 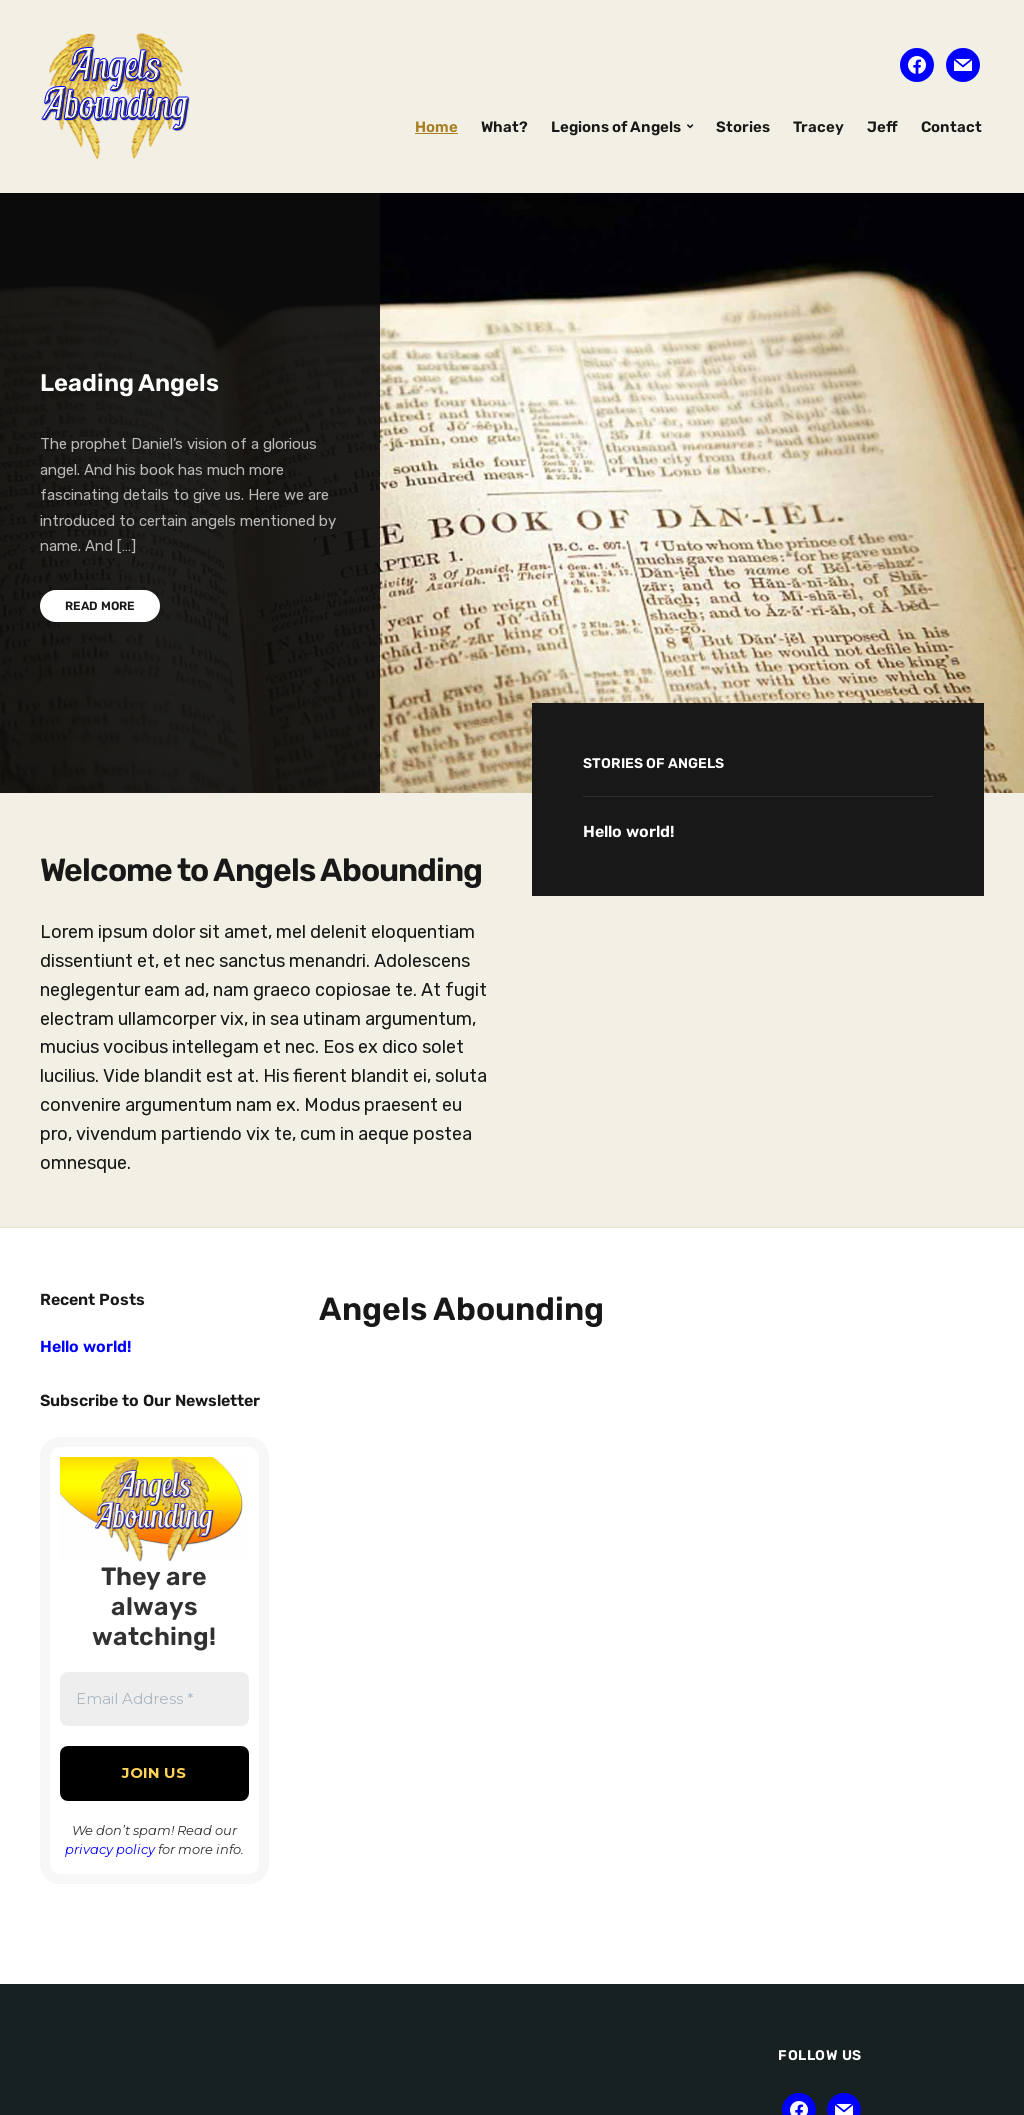 What do you see at coordinates (504, 127) in the screenshot?
I see `What?` at bounding box center [504, 127].